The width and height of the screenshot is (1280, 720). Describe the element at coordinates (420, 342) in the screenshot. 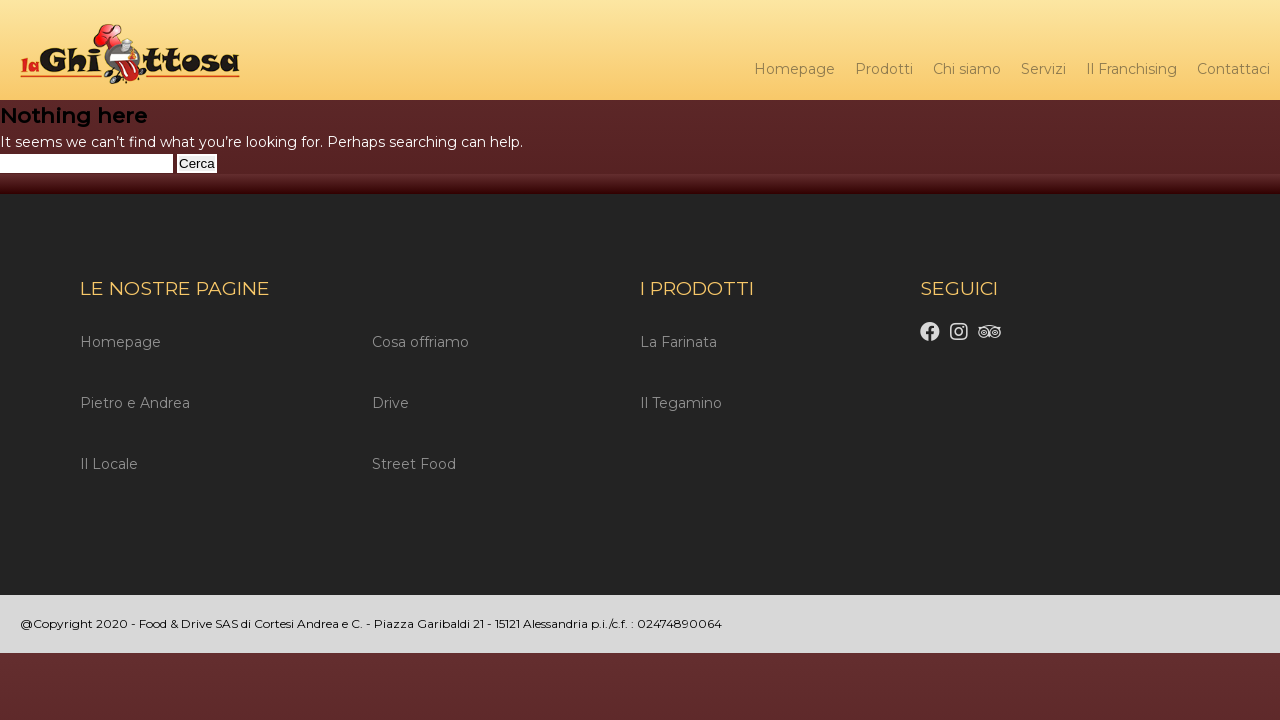

I see `Cosa offriamo` at that location.